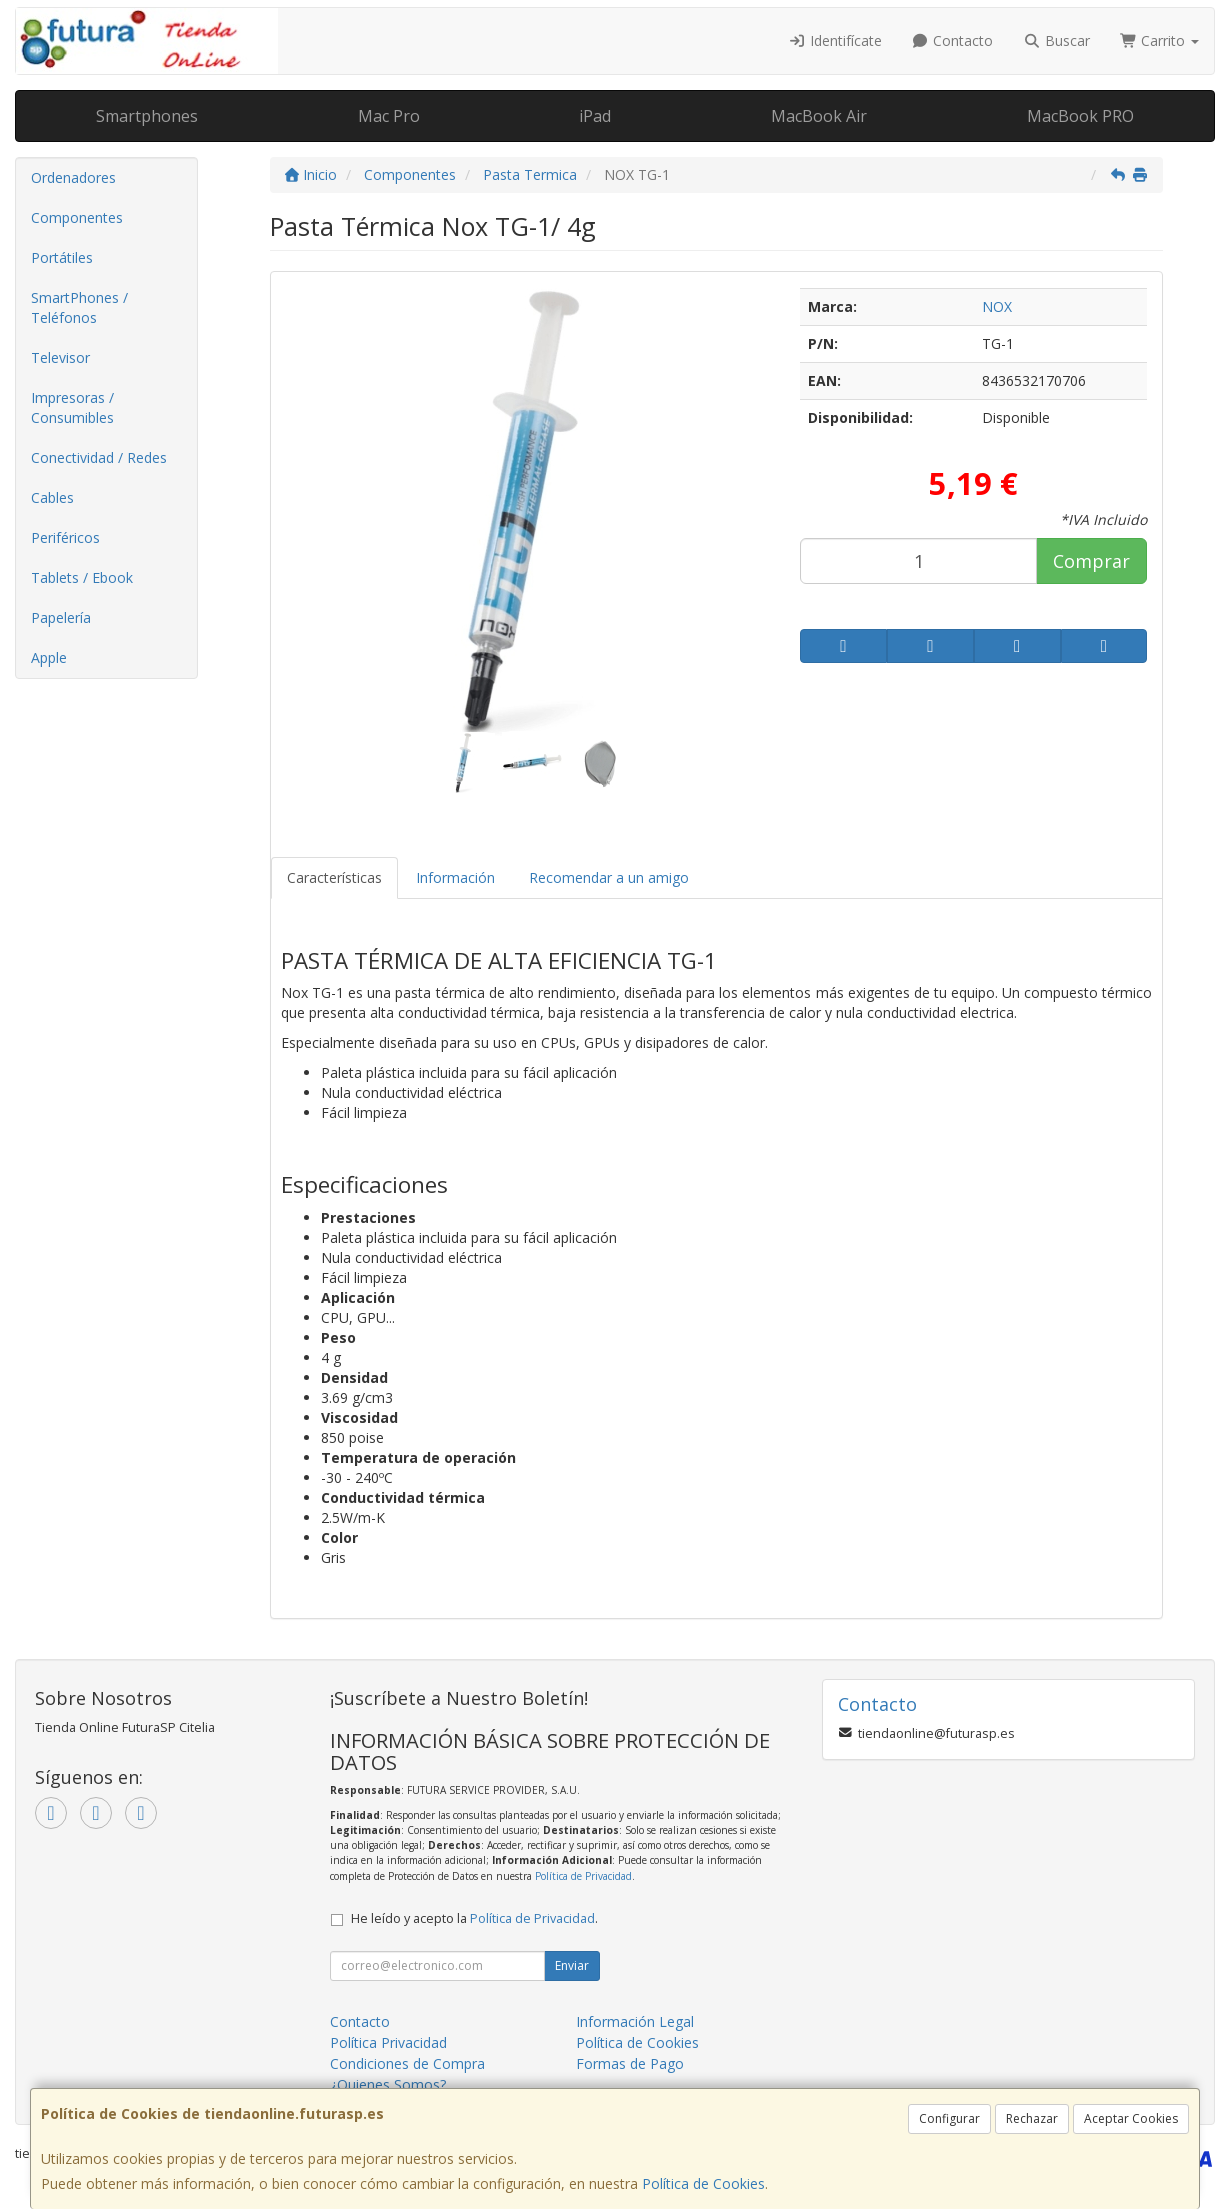  What do you see at coordinates (52, 497) in the screenshot?
I see `Cables` at bounding box center [52, 497].